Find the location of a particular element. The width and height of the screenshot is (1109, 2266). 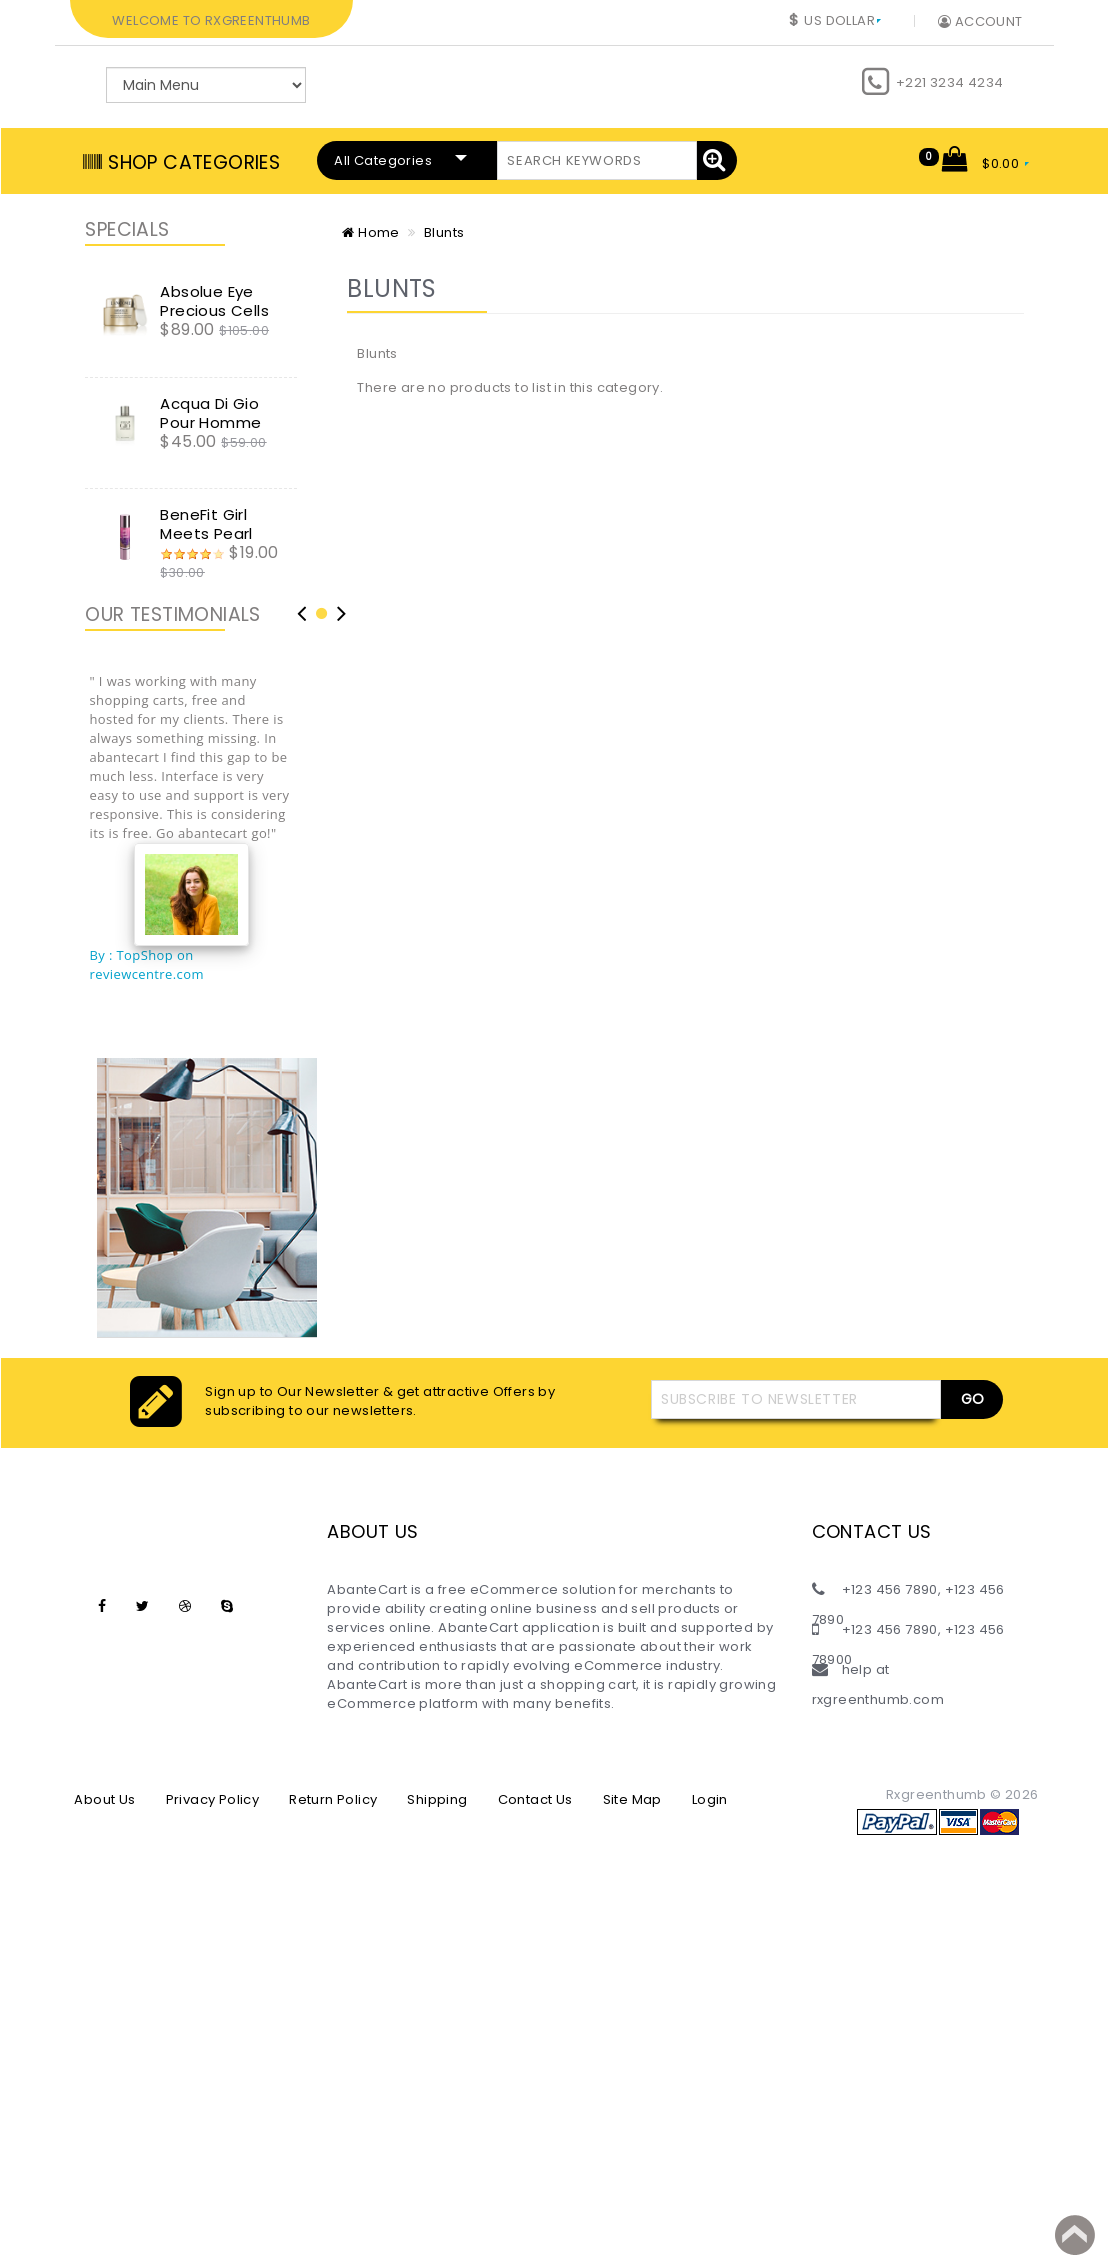

Absolue Eye Precious Cells is located at coordinates (214, 301).